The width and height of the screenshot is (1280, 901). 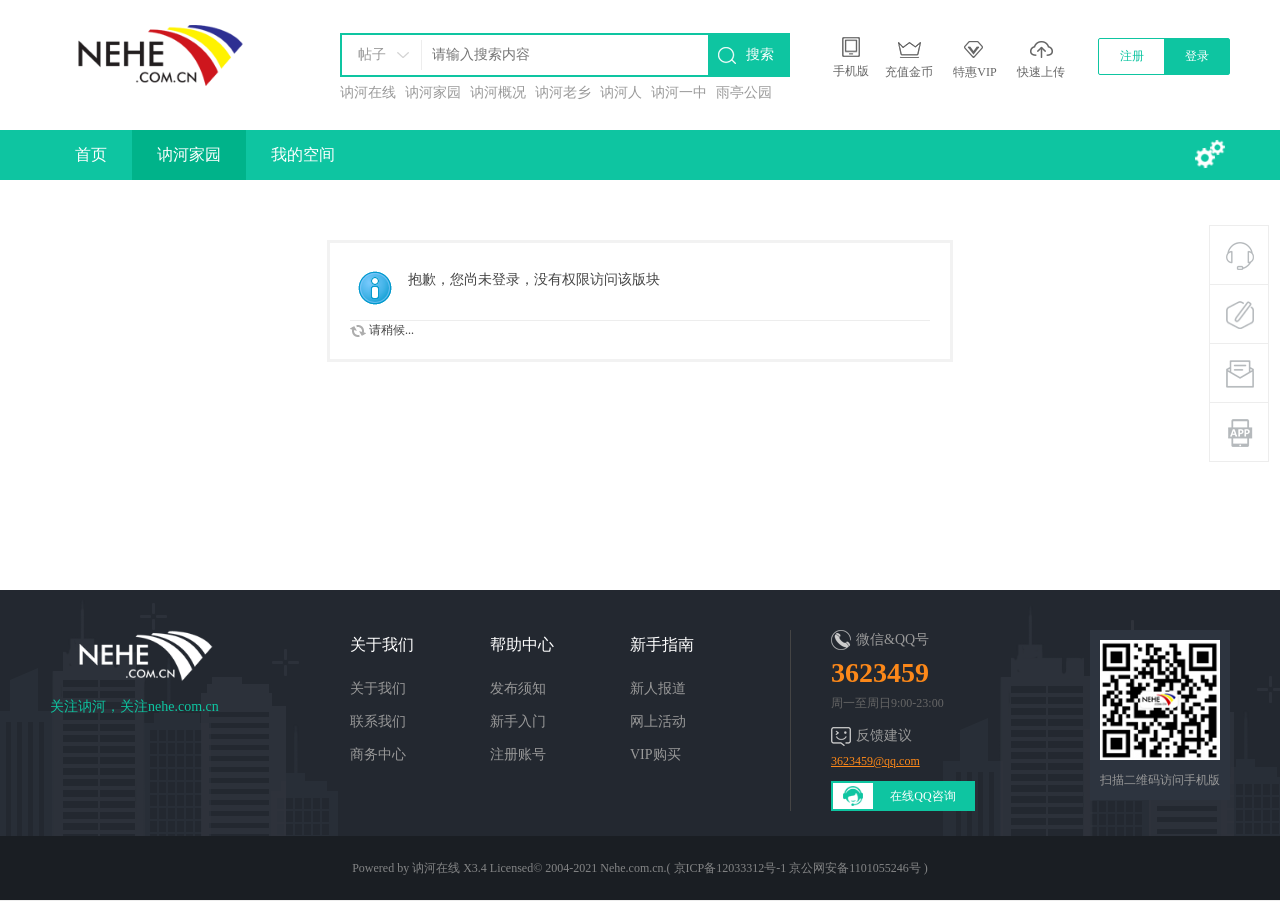 I want to click on Licensed, so click(x=511, y=868).